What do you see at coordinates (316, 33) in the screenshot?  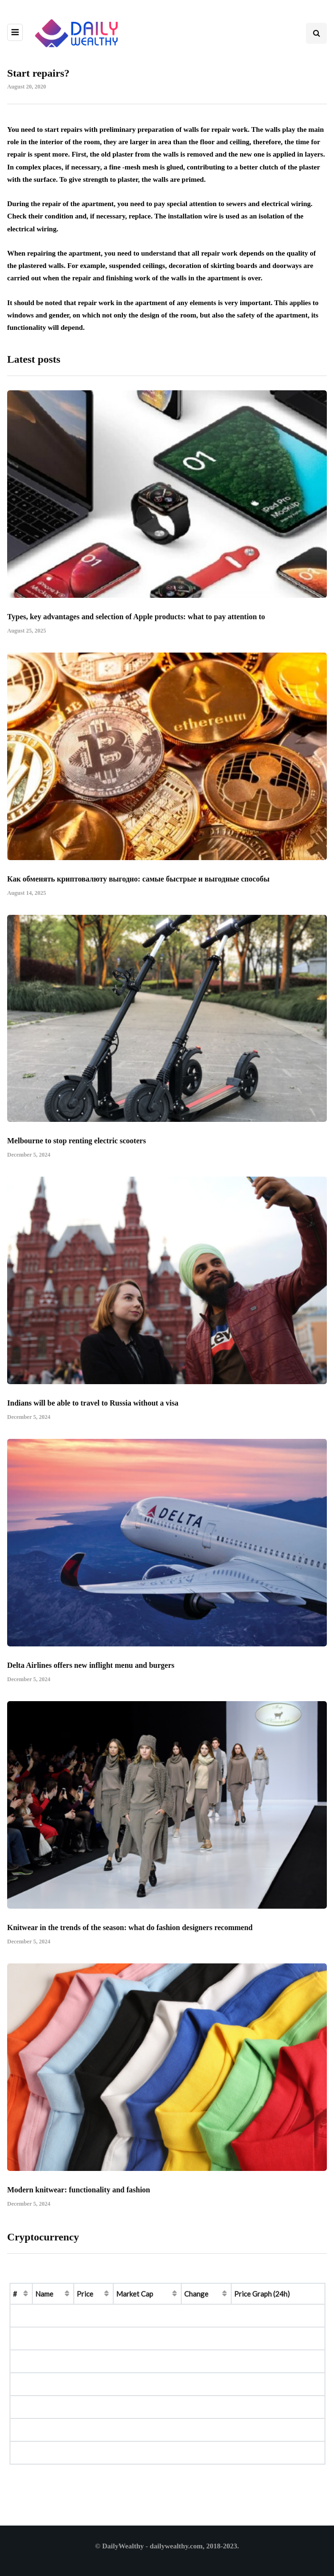 I see `[Search toggle]` at bounding box center [316, 33].